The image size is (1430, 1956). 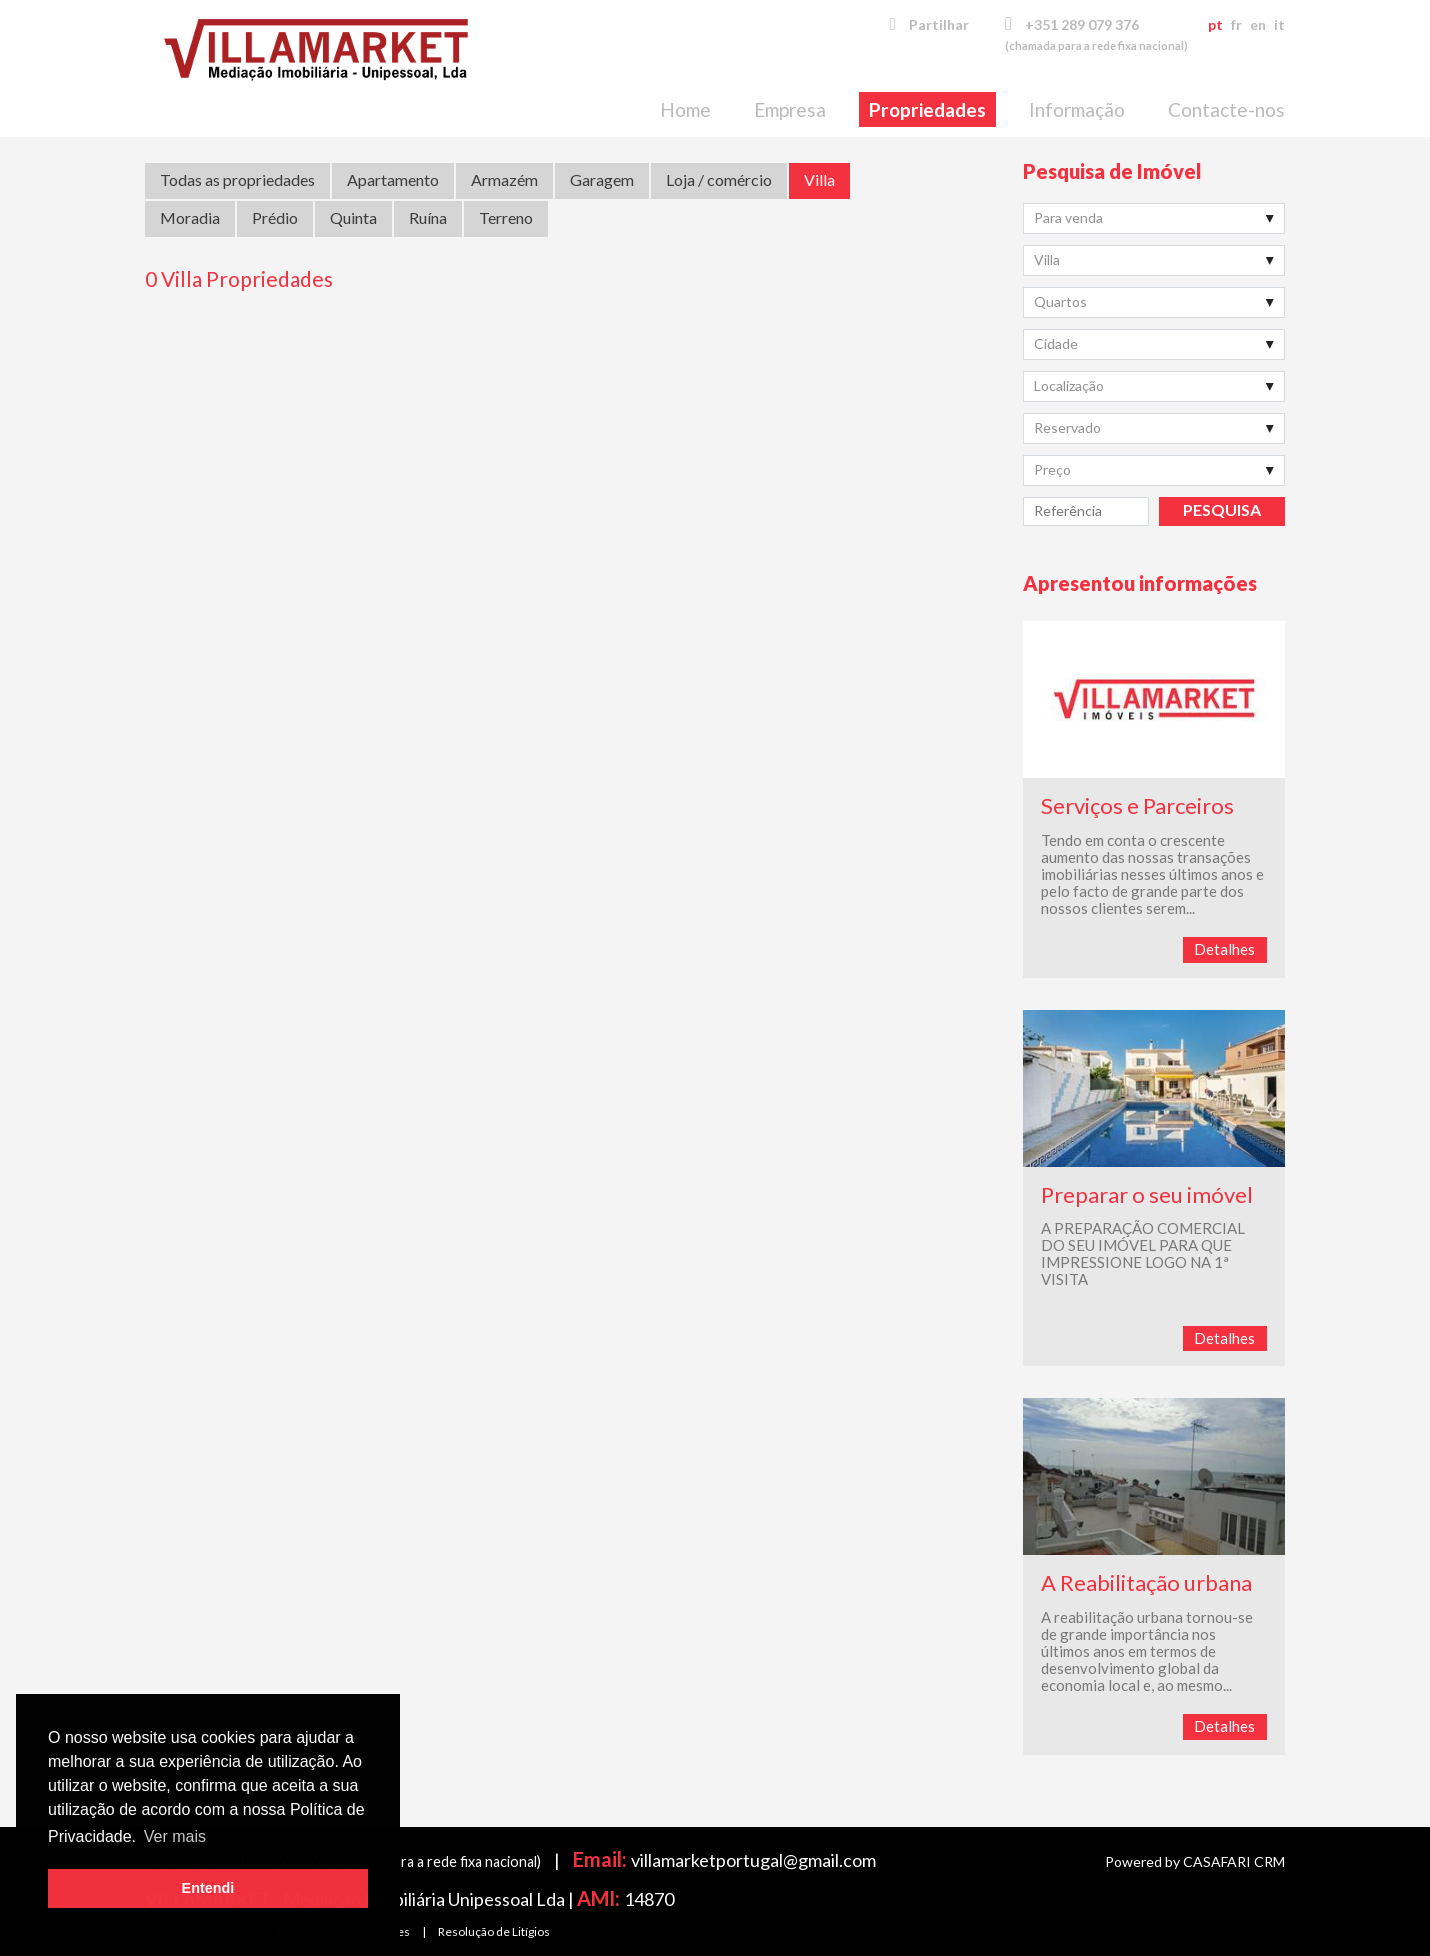 What do you see at coordinates (353, 217) in the screenshot?
I see `Quinta` at bounding box center [353, 217].